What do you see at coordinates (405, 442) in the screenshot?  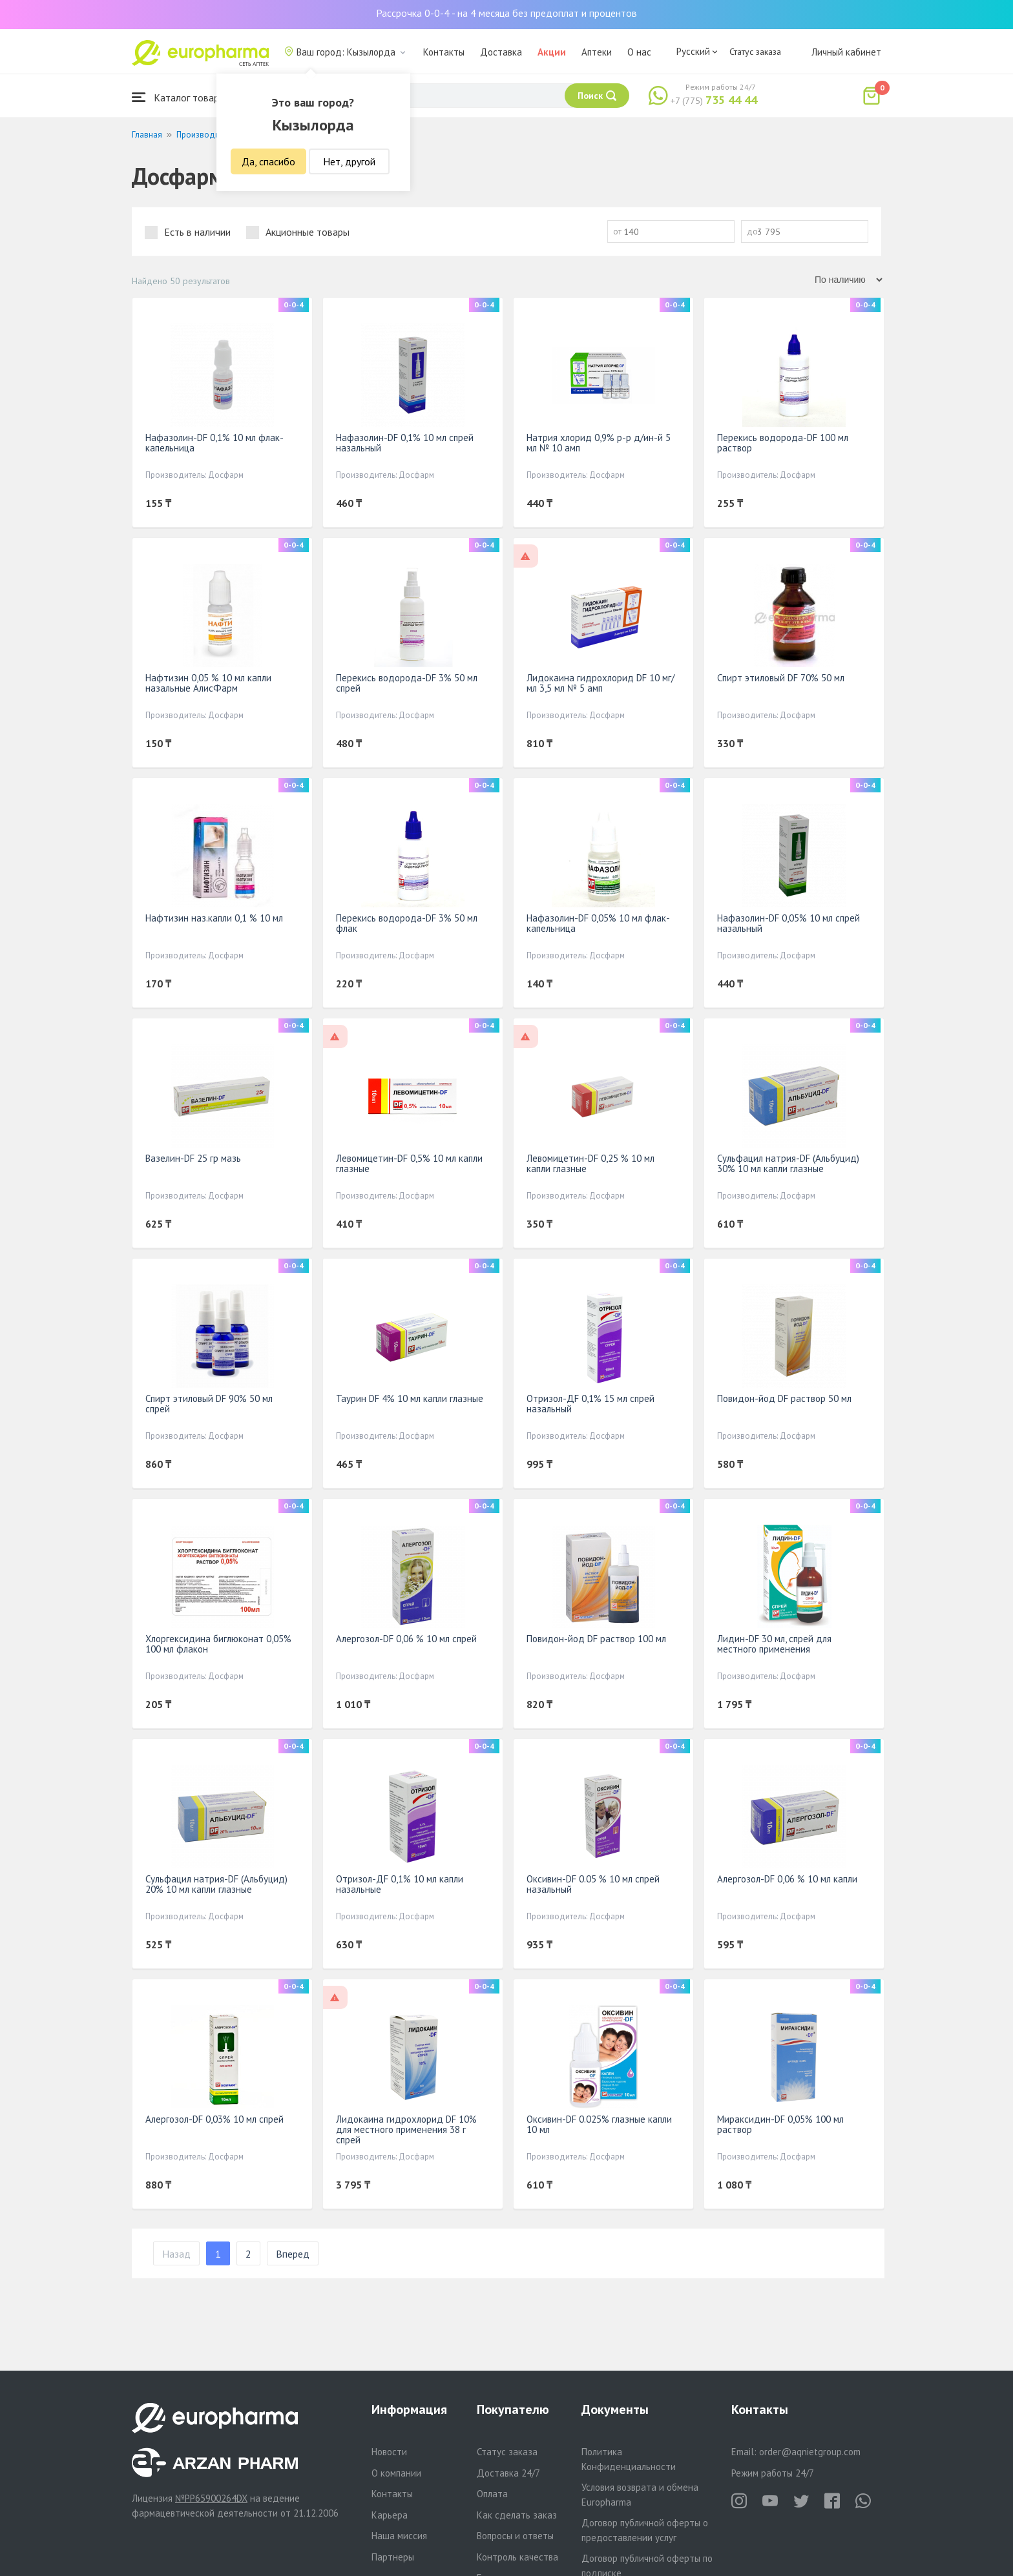 I see `Нафазолин-DF 0,1% 10 мл спрей назальный` at bounding box center [405, 442].